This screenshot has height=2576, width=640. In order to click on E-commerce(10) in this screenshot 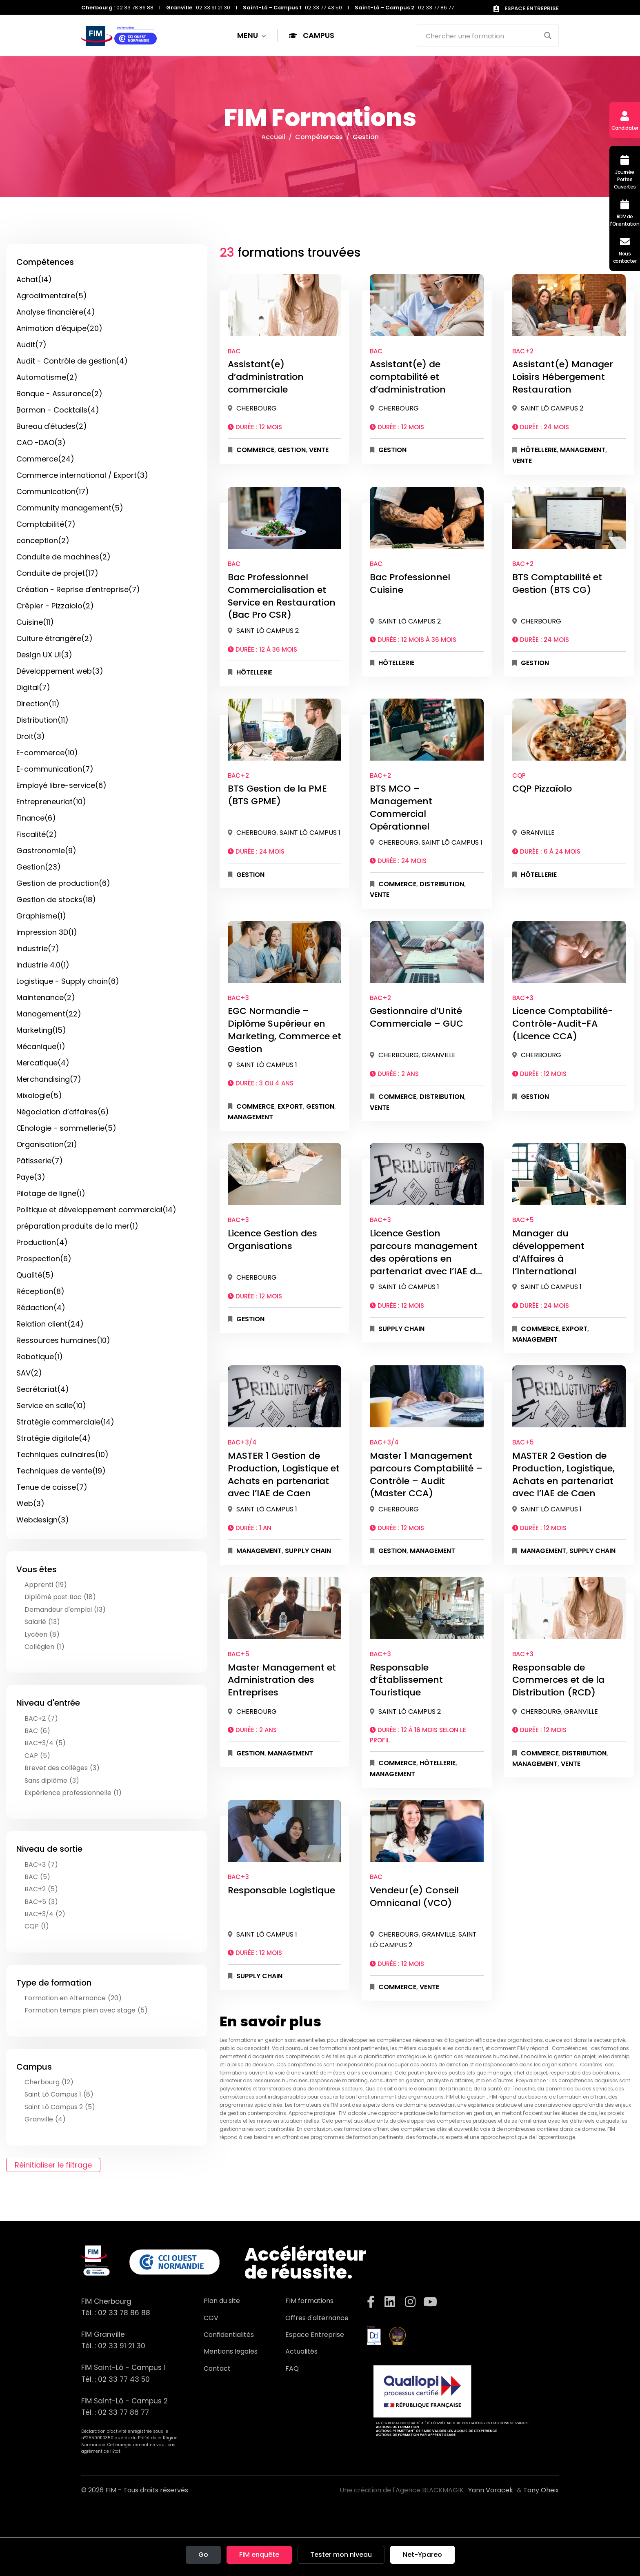, I will do `click(47, 753)`.